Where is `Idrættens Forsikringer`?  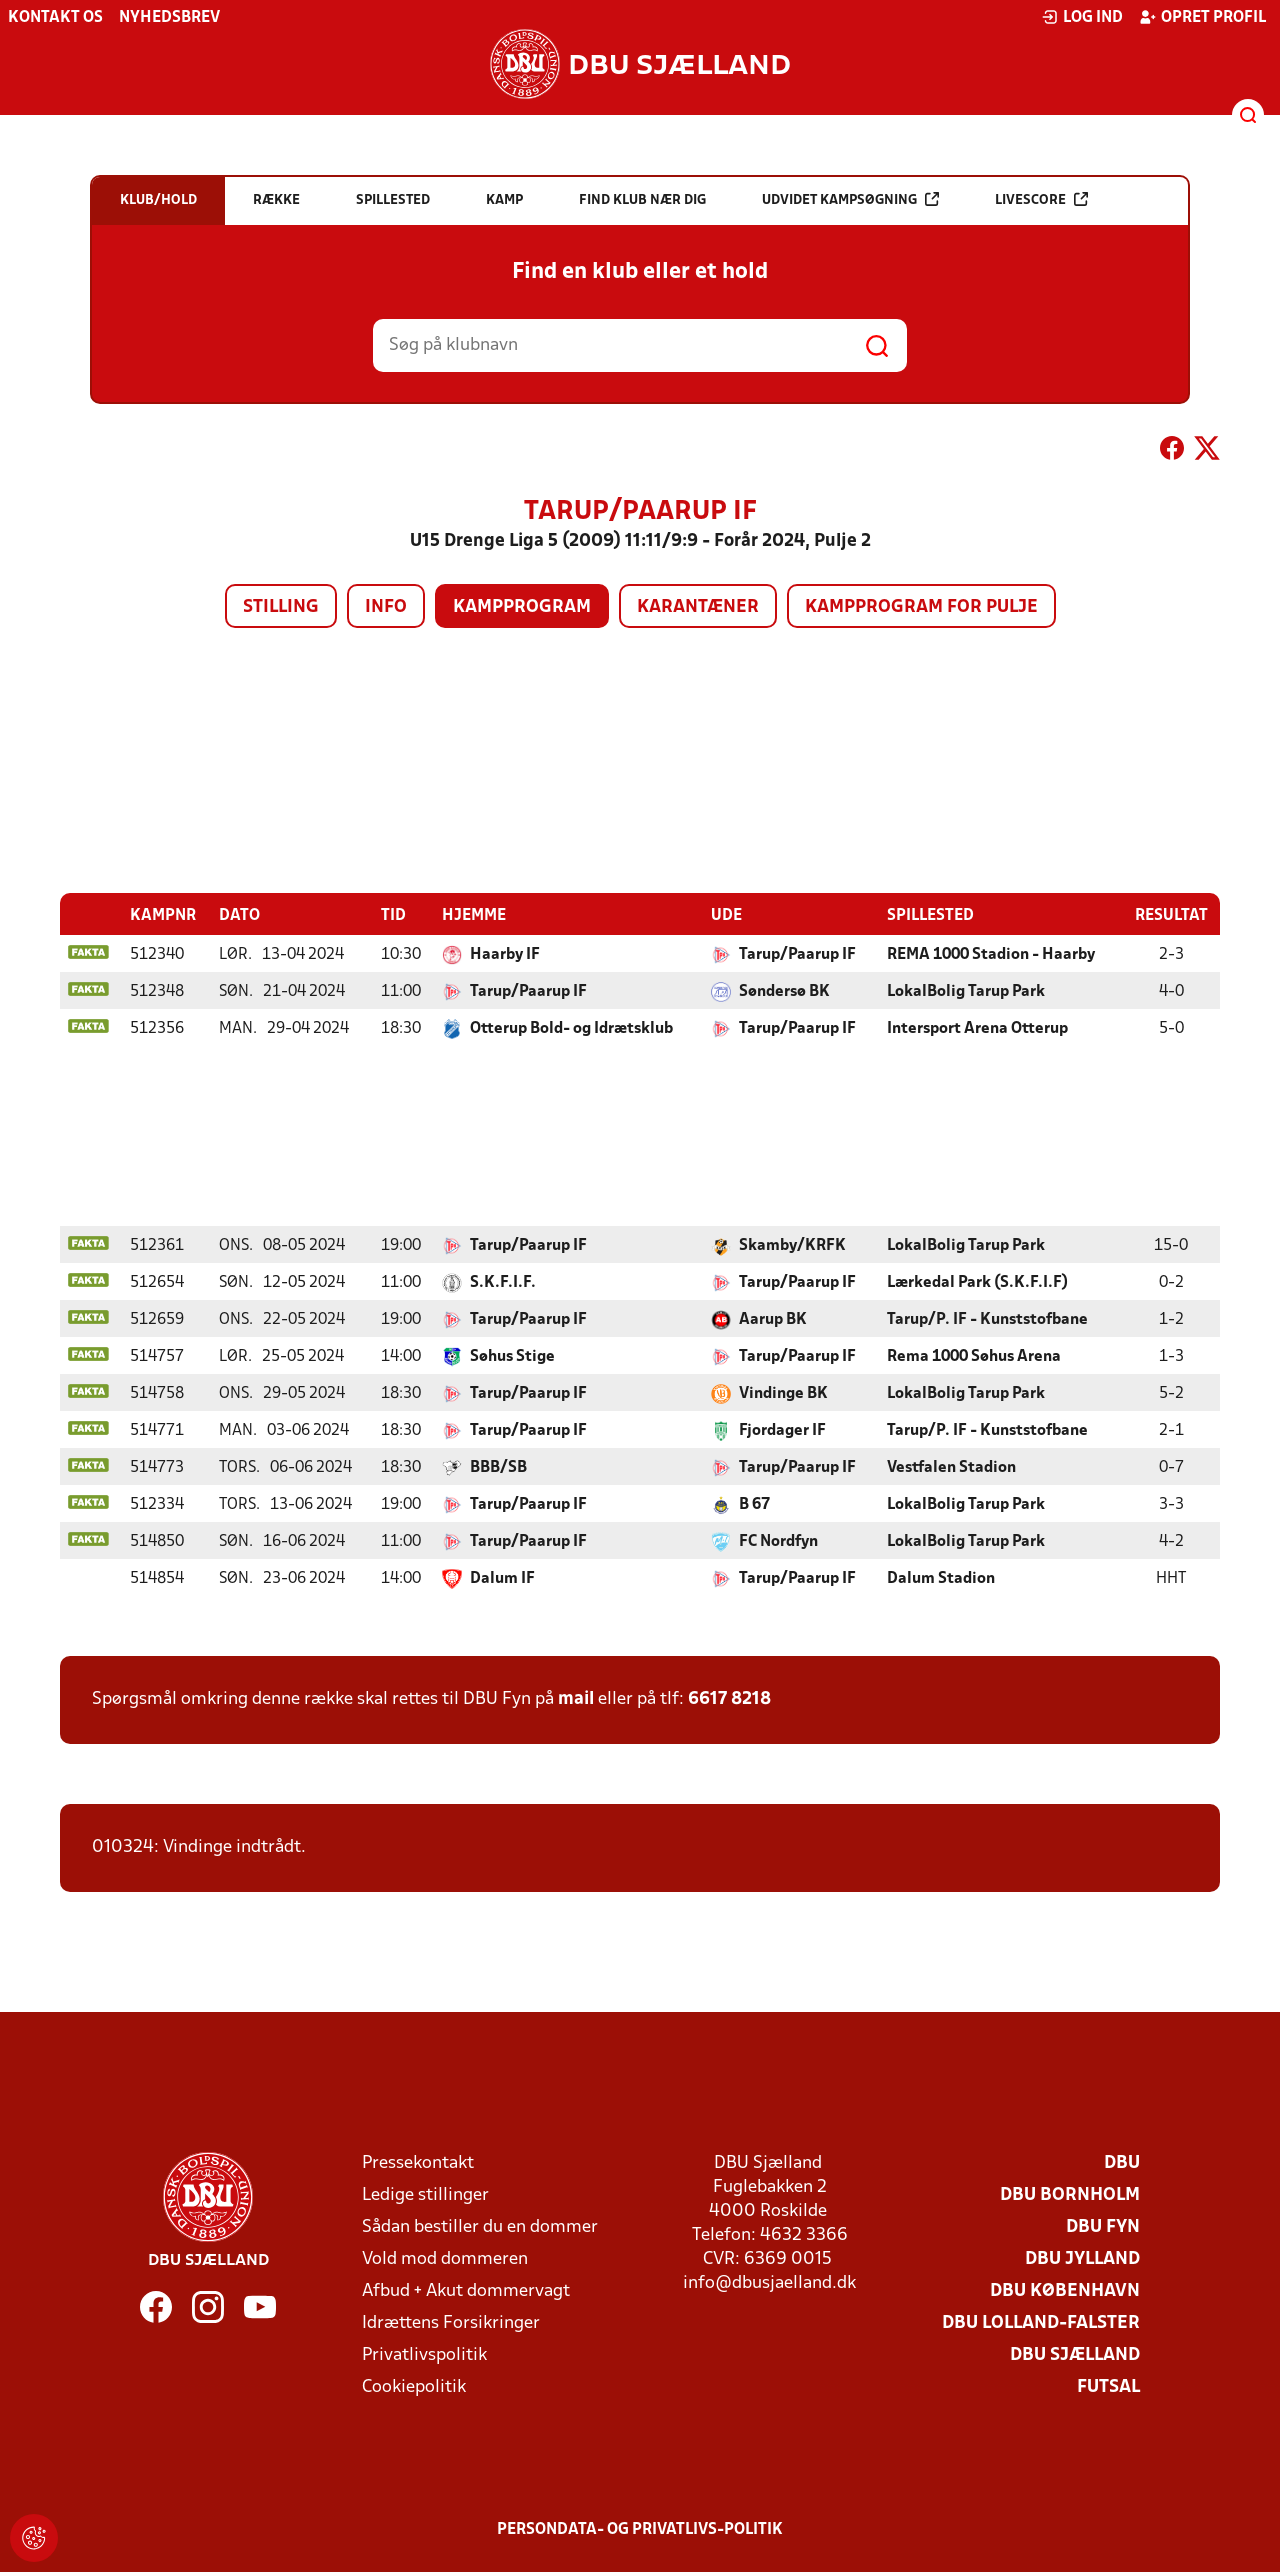
Idrættens Forsikringer is located at coordinates (451, 2322).